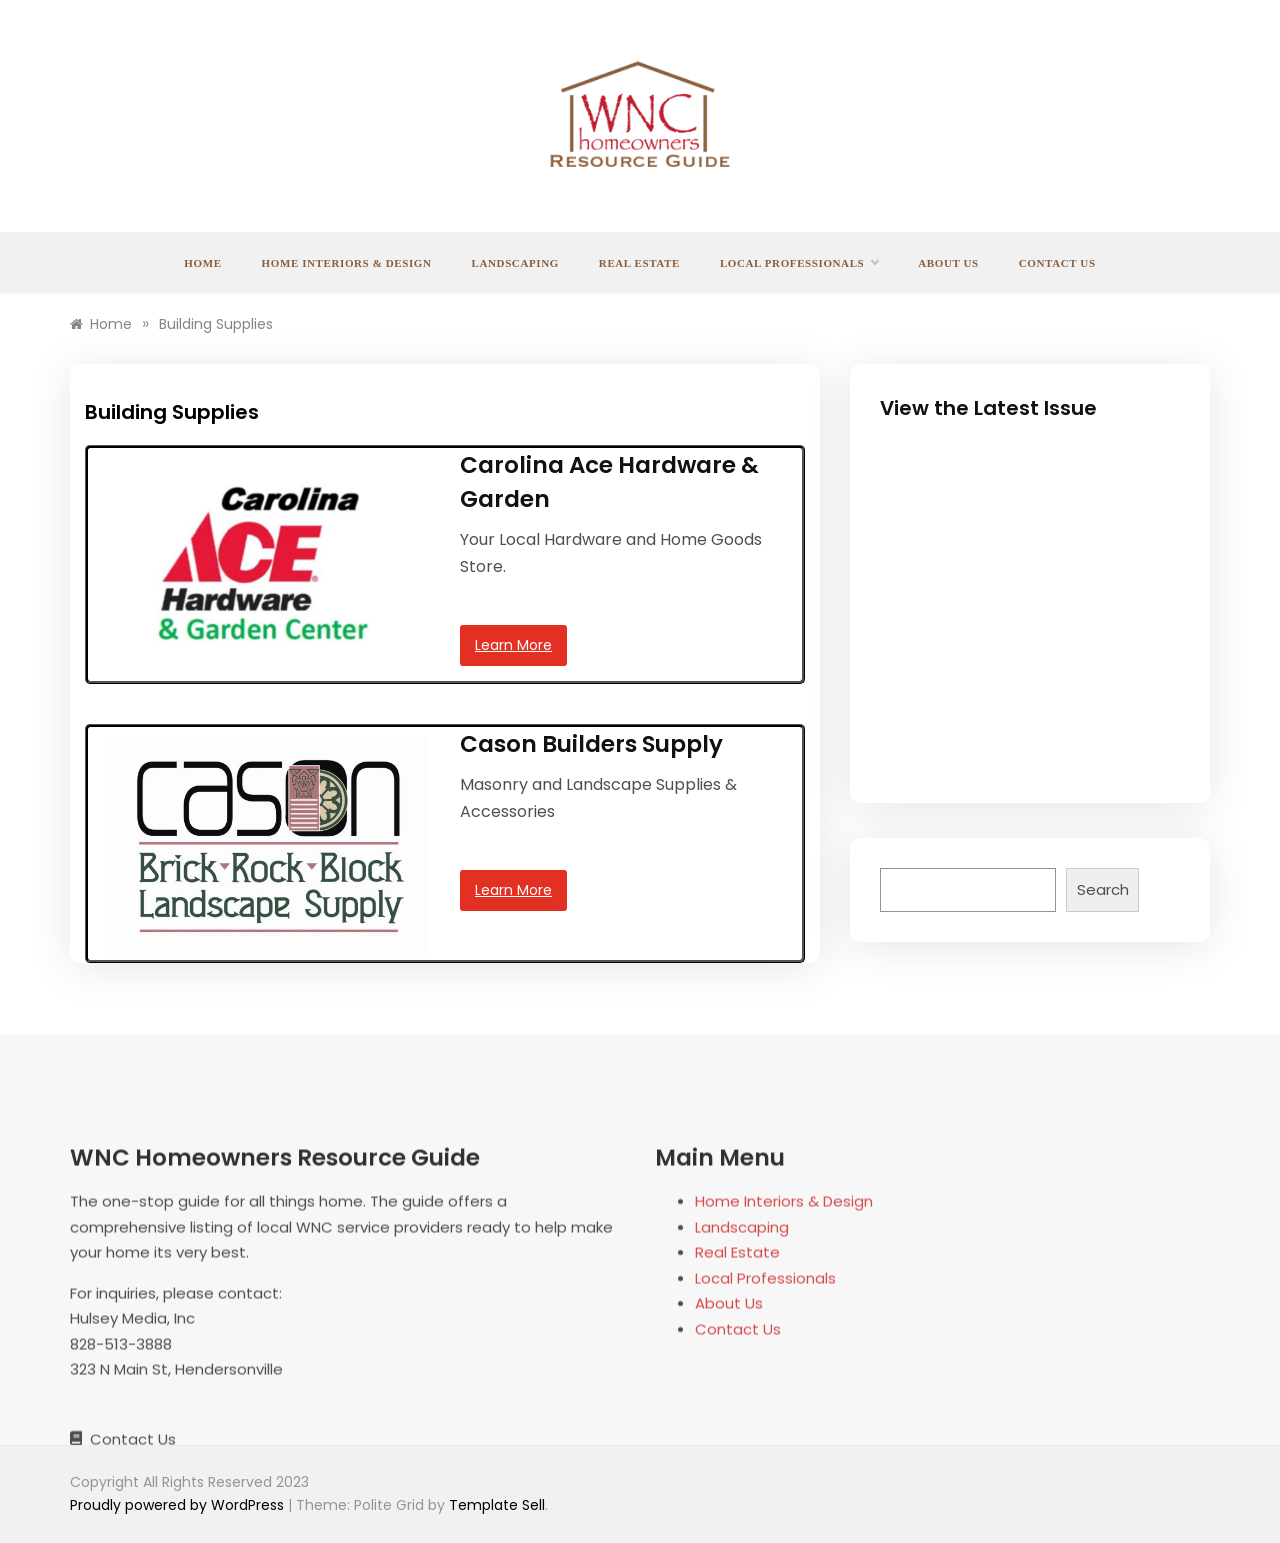 The height and width of the screenshot is (1543, 1280). What do you see at coordinates (515, 263) in the screenshot?
I see `Landscaping` at bounding box center [515, 263].